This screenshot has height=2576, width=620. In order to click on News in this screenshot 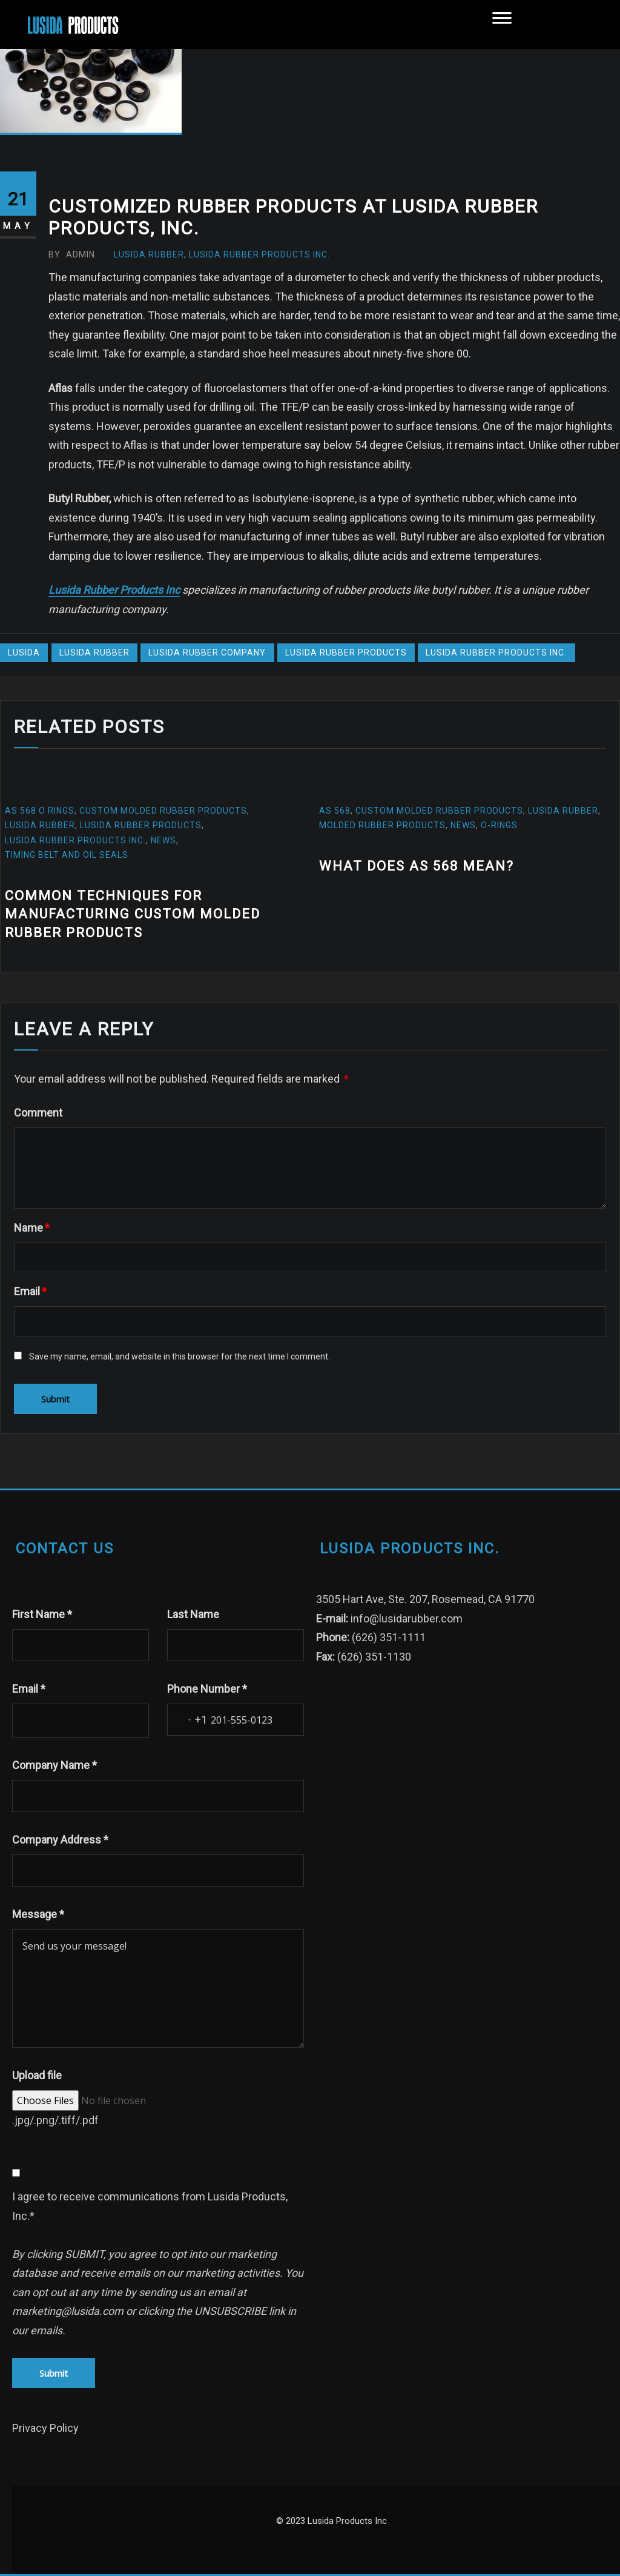, I will do `click(163, 840)`.